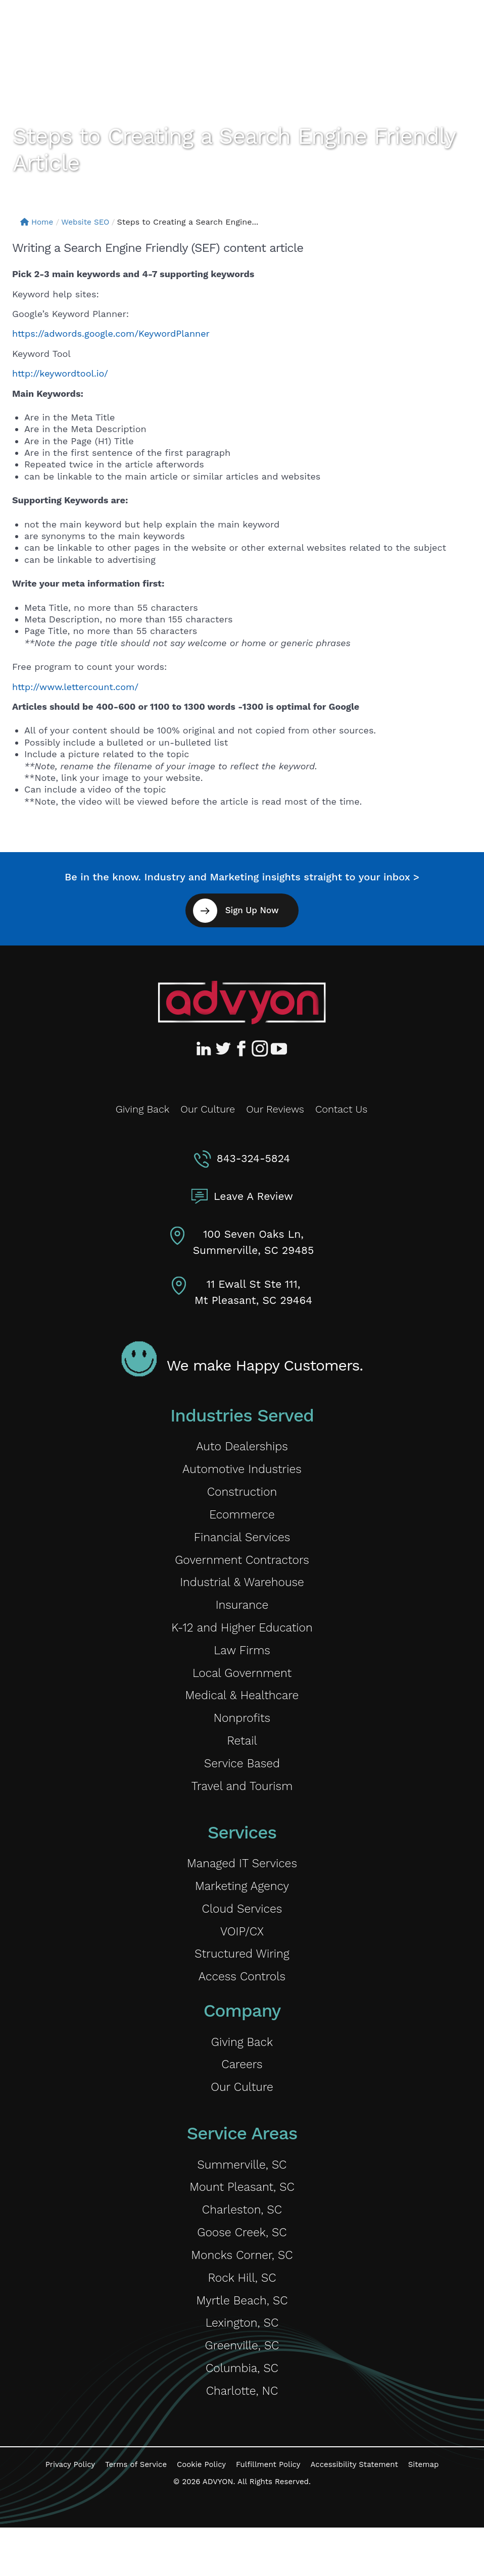 The width and height of the screenshot is (484, 2576). What do you see at coordinates (275, 1109) in the screenshot?
I see `Our Reviews` at bounding box center [275, 1109].